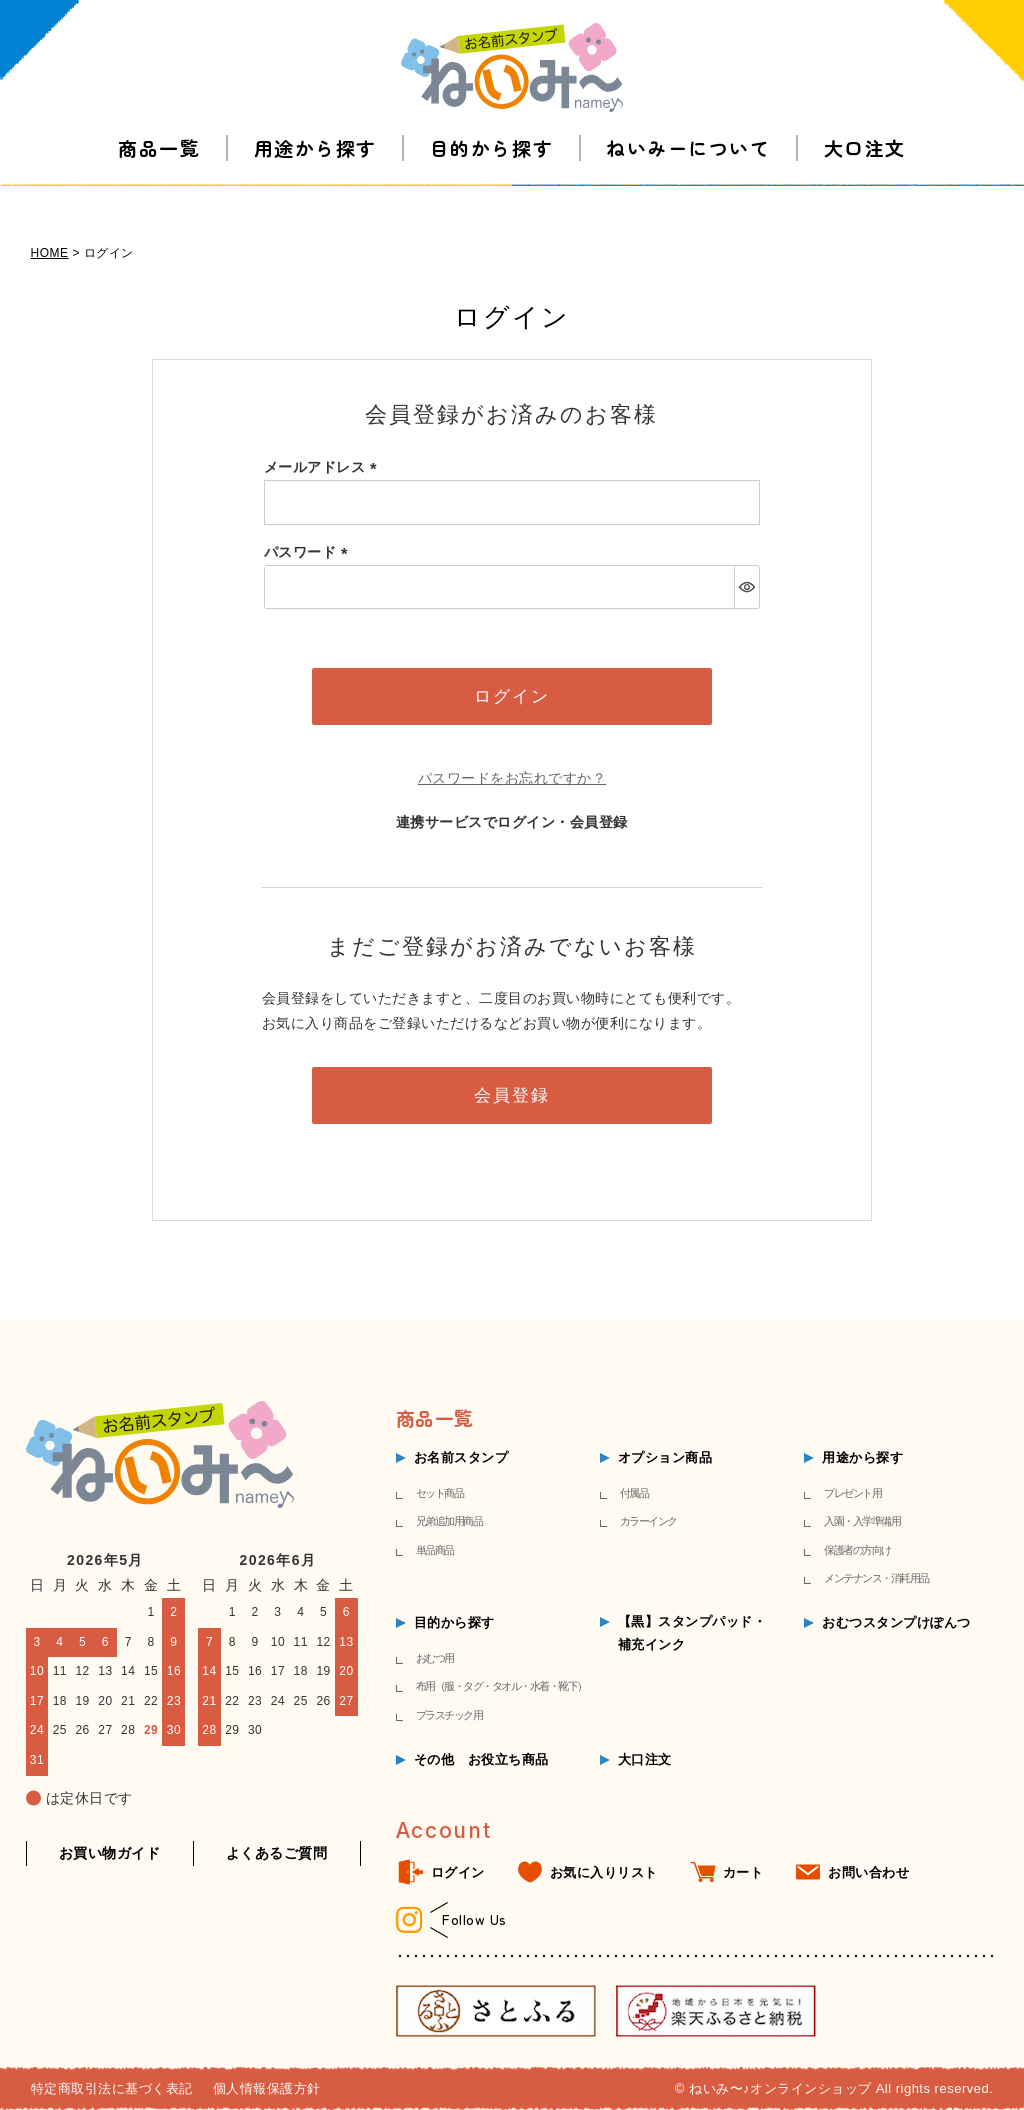  Describe the element at coordinates (449, 1521) in the screenshot. I see `兄弟追加用商品` at that location.